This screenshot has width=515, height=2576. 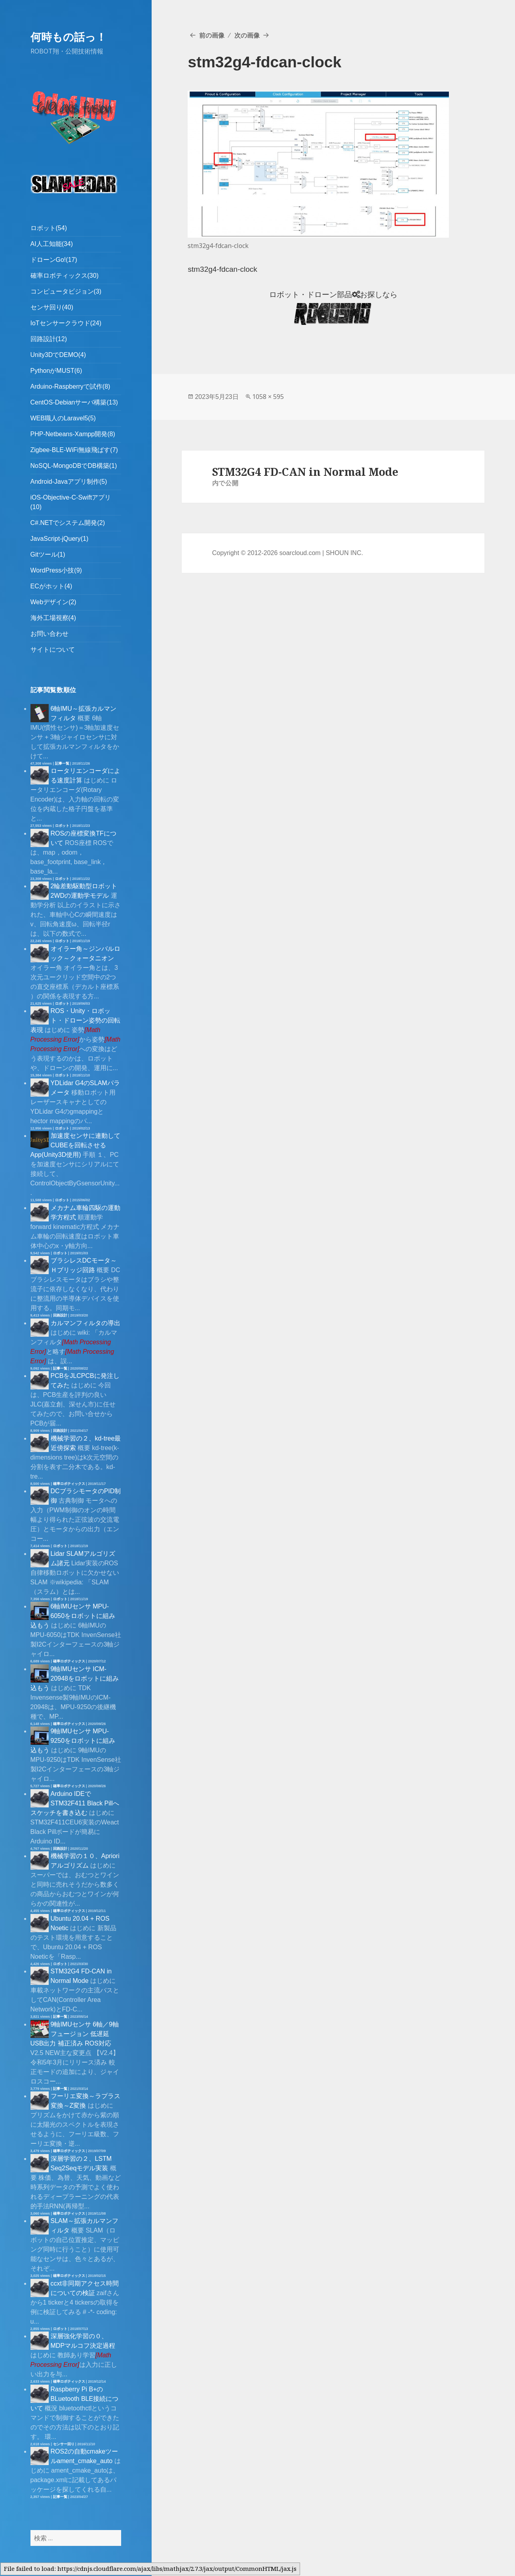 I want to click on サイトについて, so click(x=52, y=649).